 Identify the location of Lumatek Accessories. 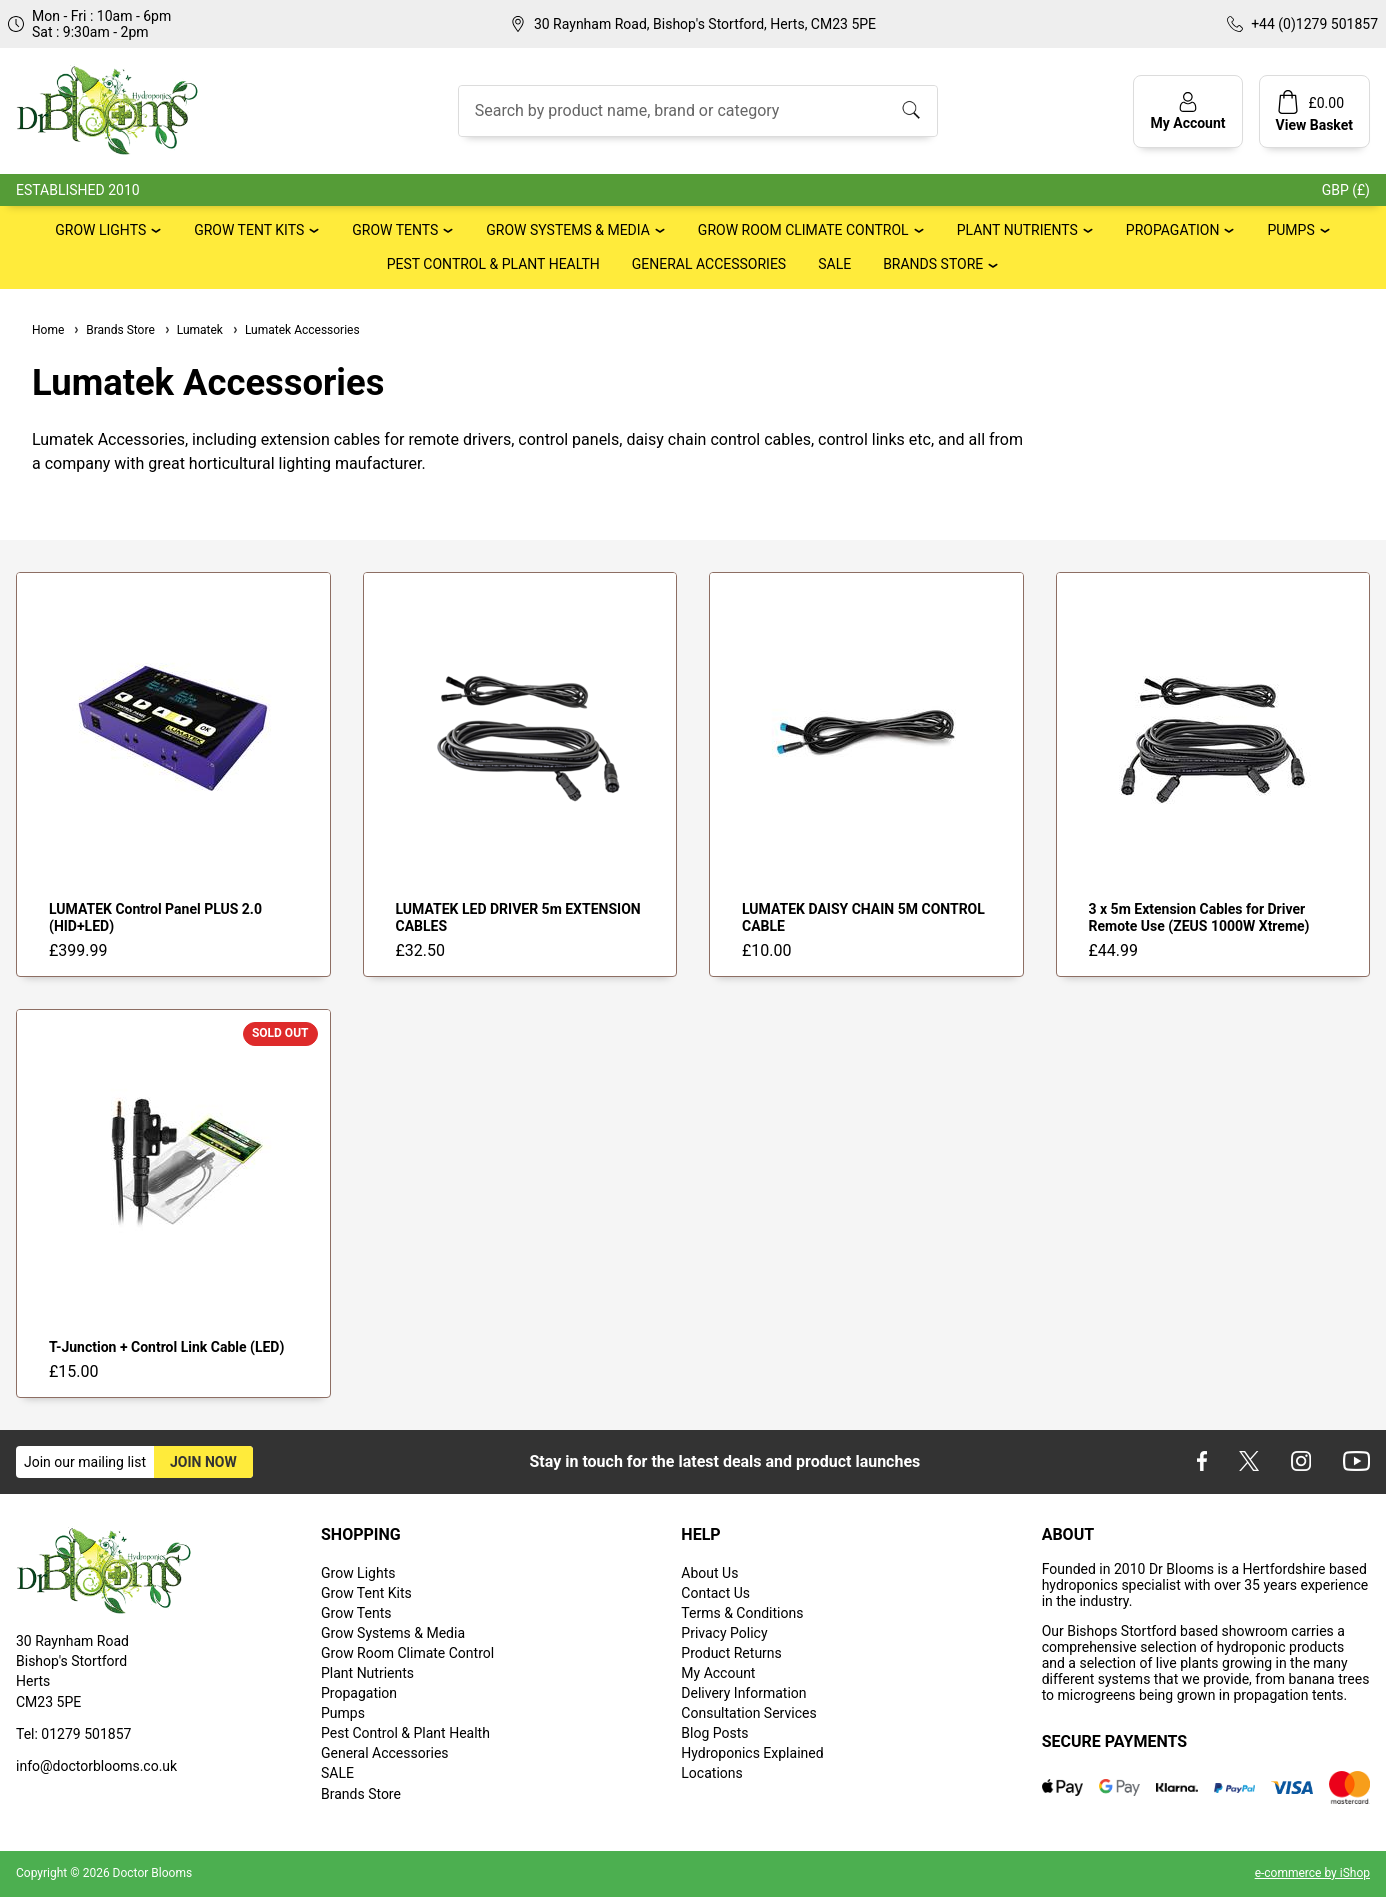
(295, 330).